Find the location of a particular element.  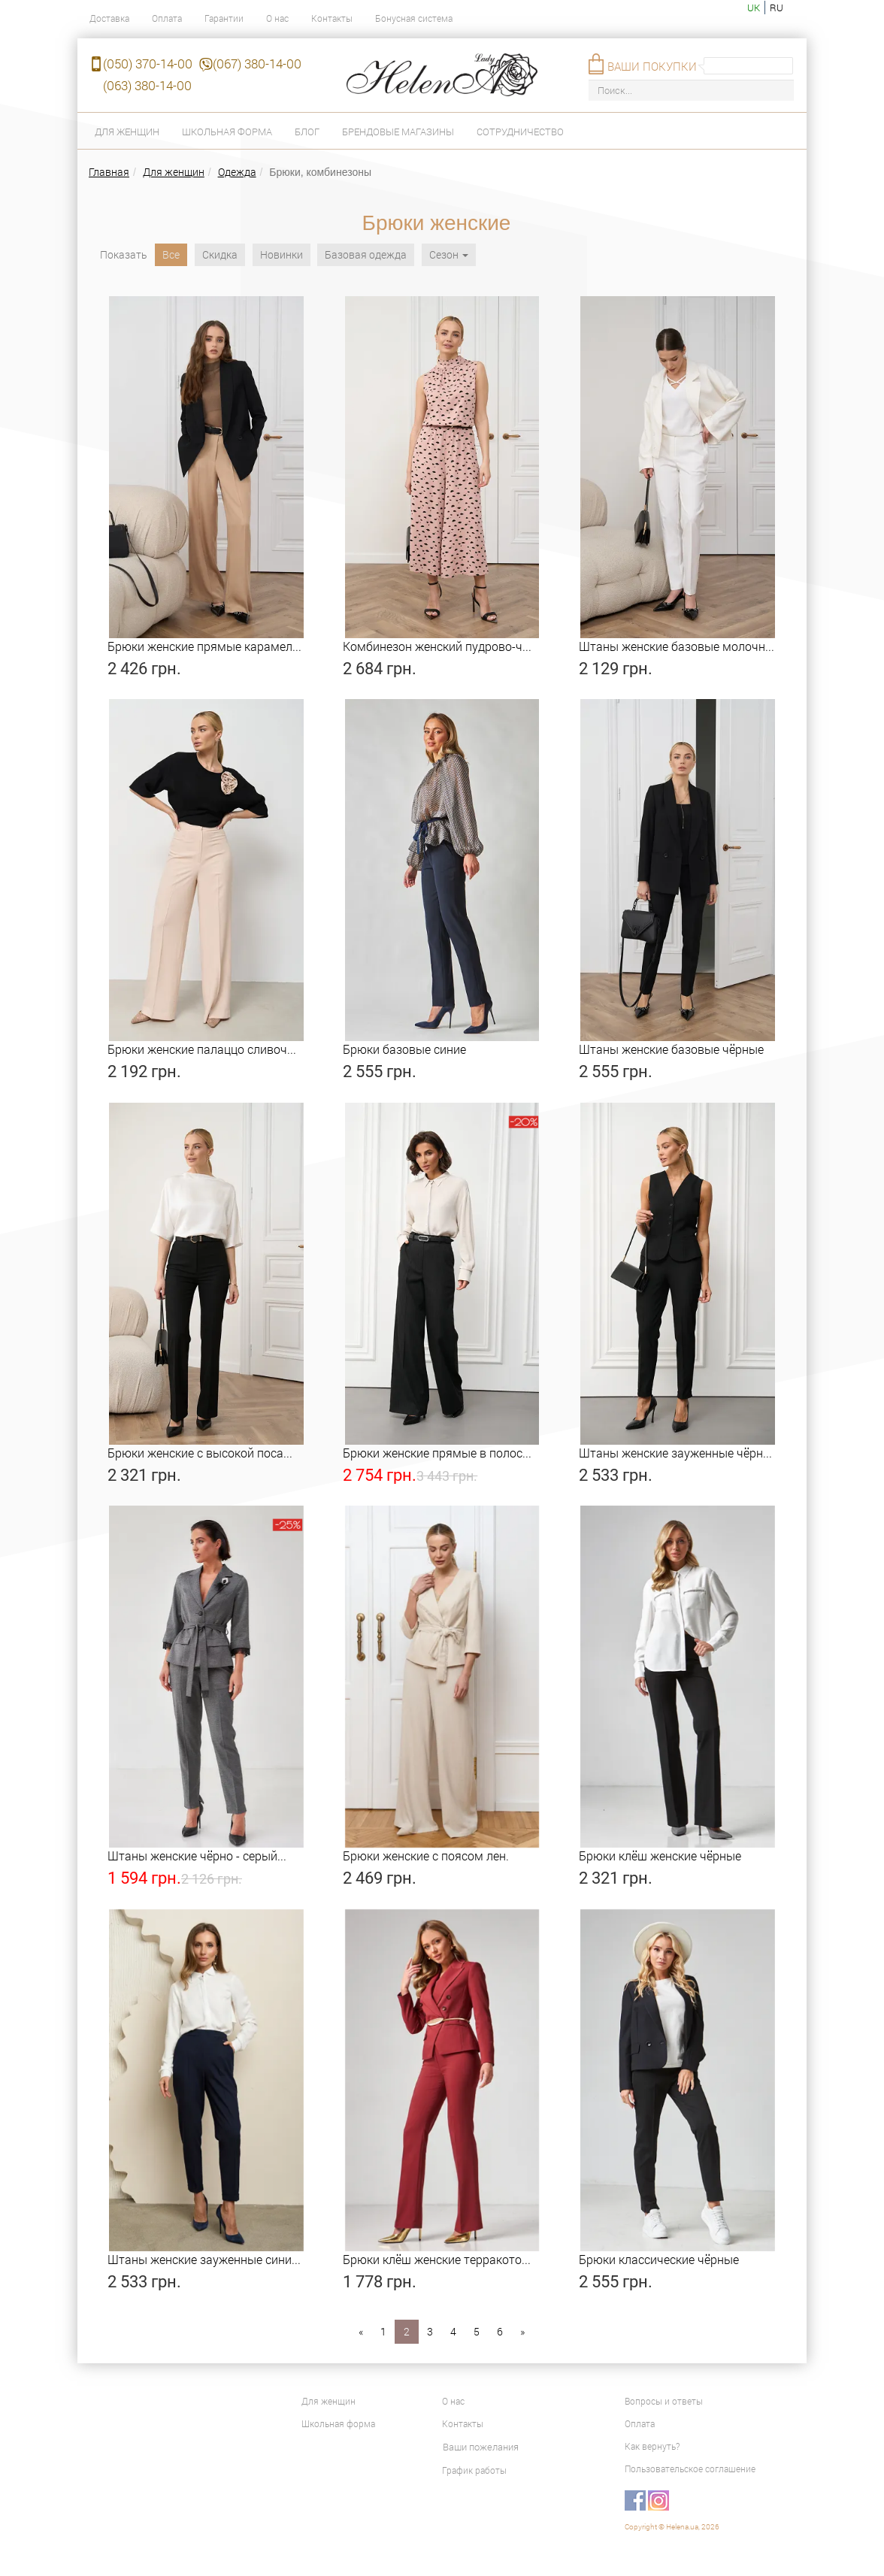

Брюки классические чёрные is located at coordinates (659, 2259).